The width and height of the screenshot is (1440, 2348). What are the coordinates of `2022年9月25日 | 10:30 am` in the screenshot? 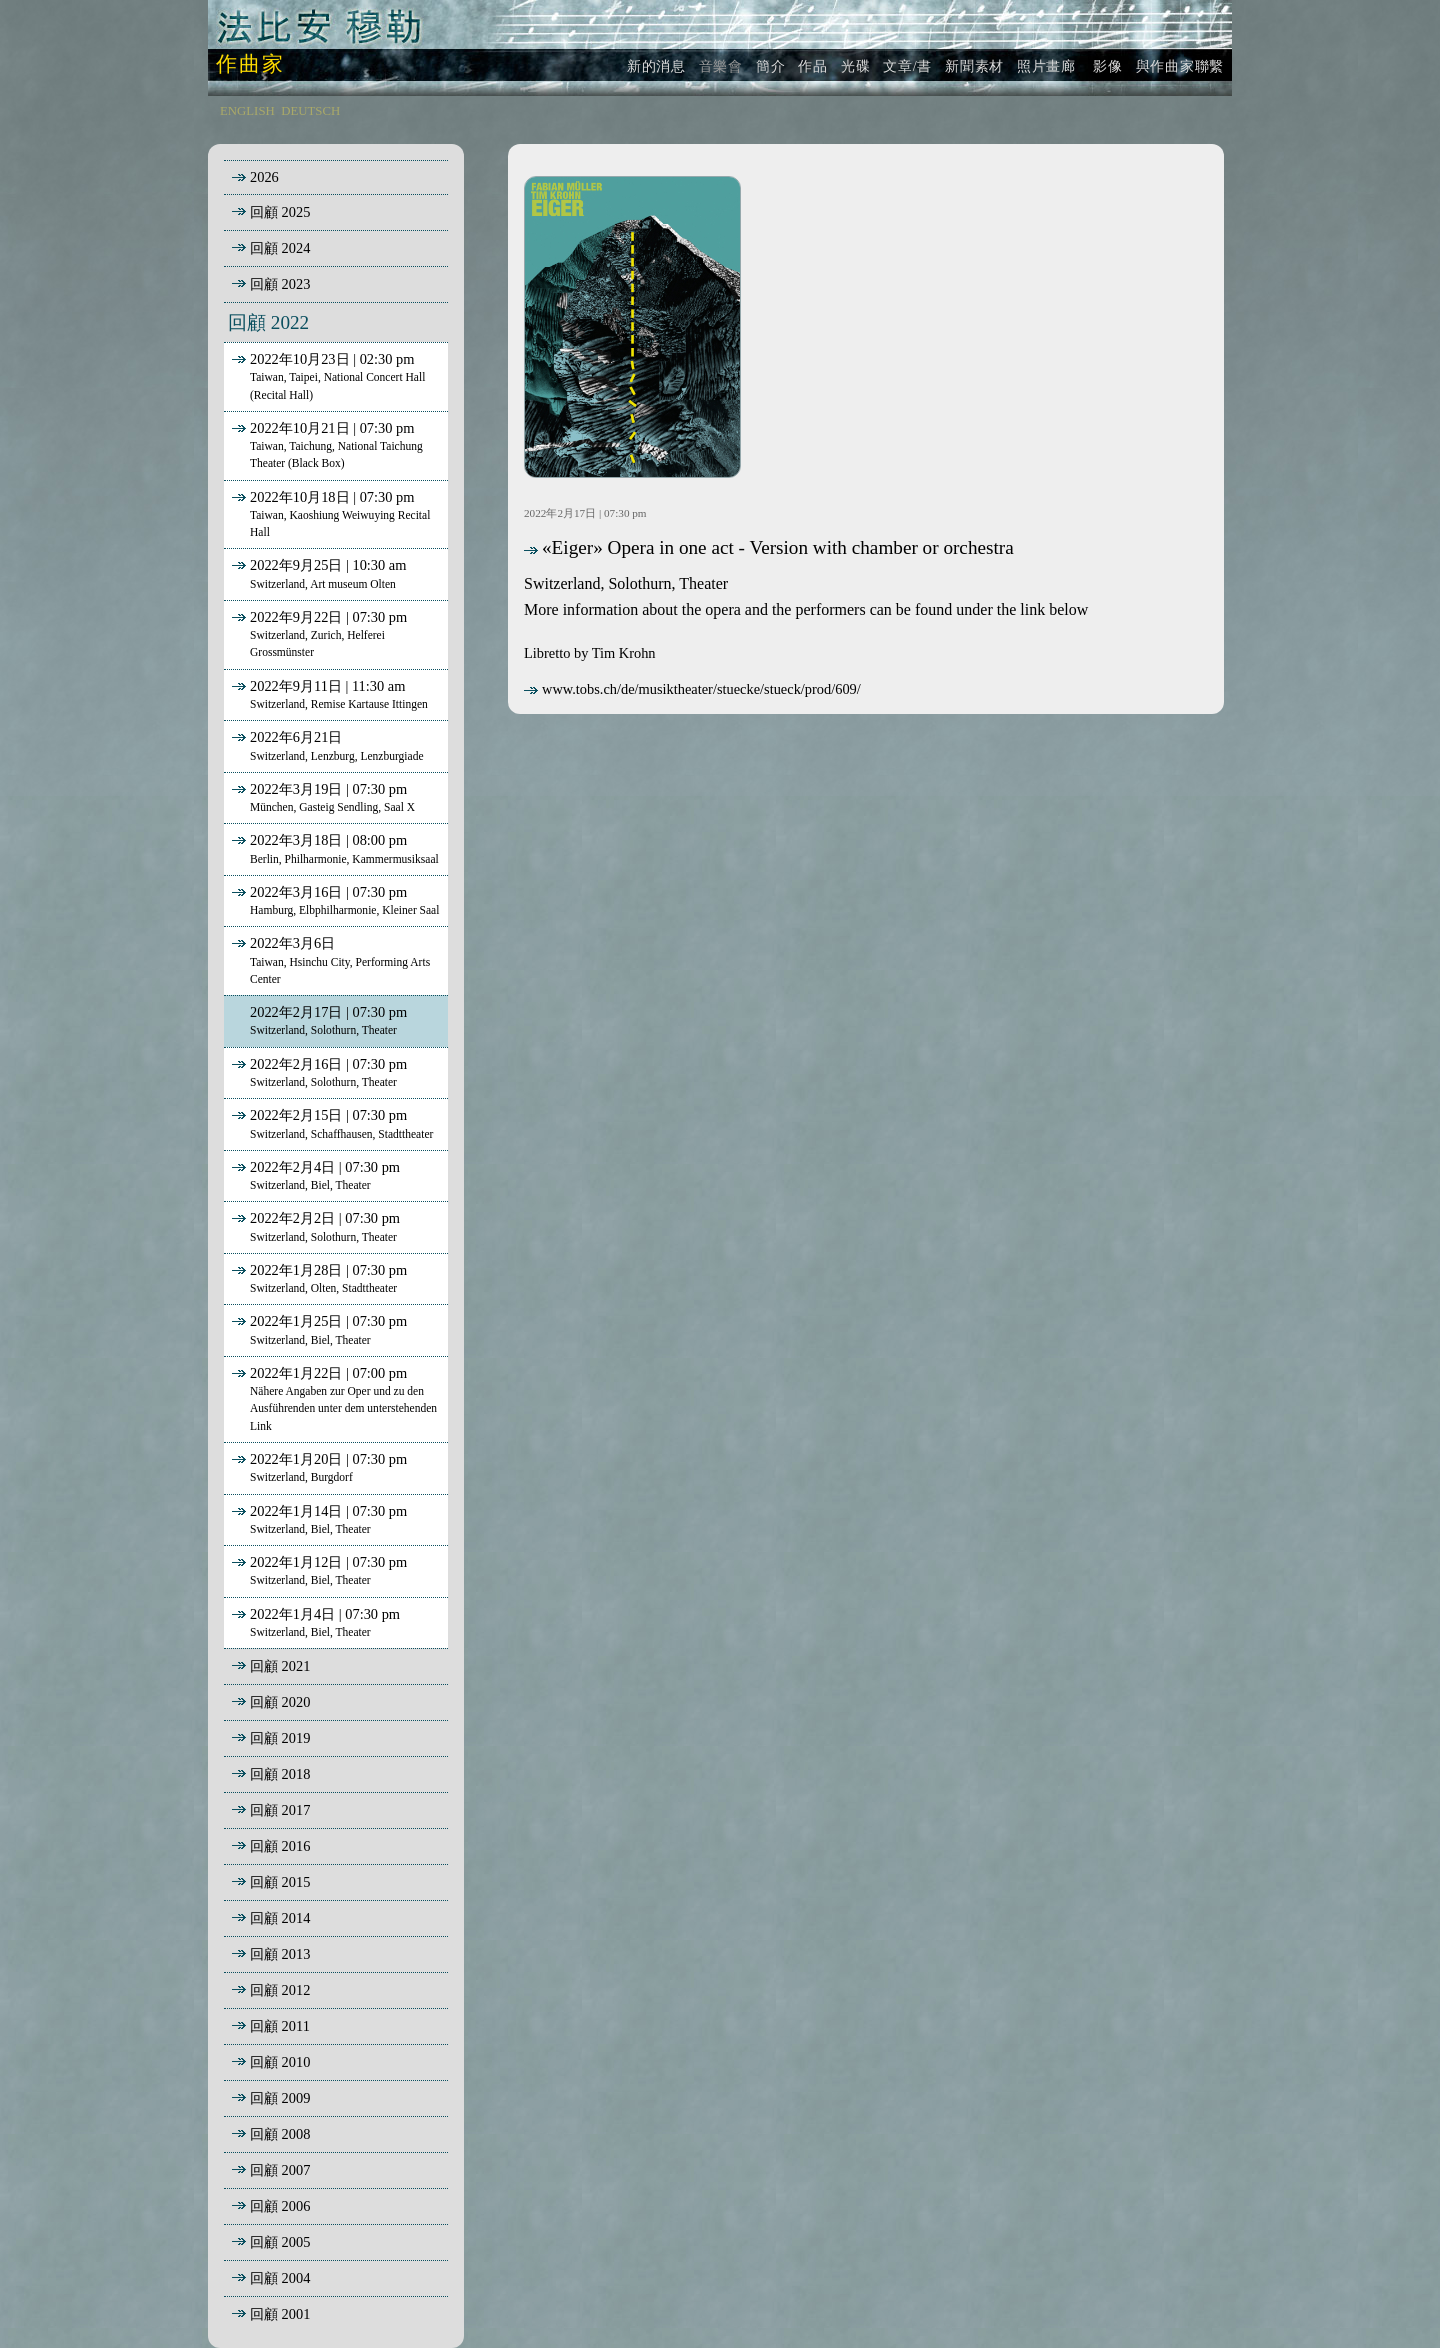 It's located at (317, 573).